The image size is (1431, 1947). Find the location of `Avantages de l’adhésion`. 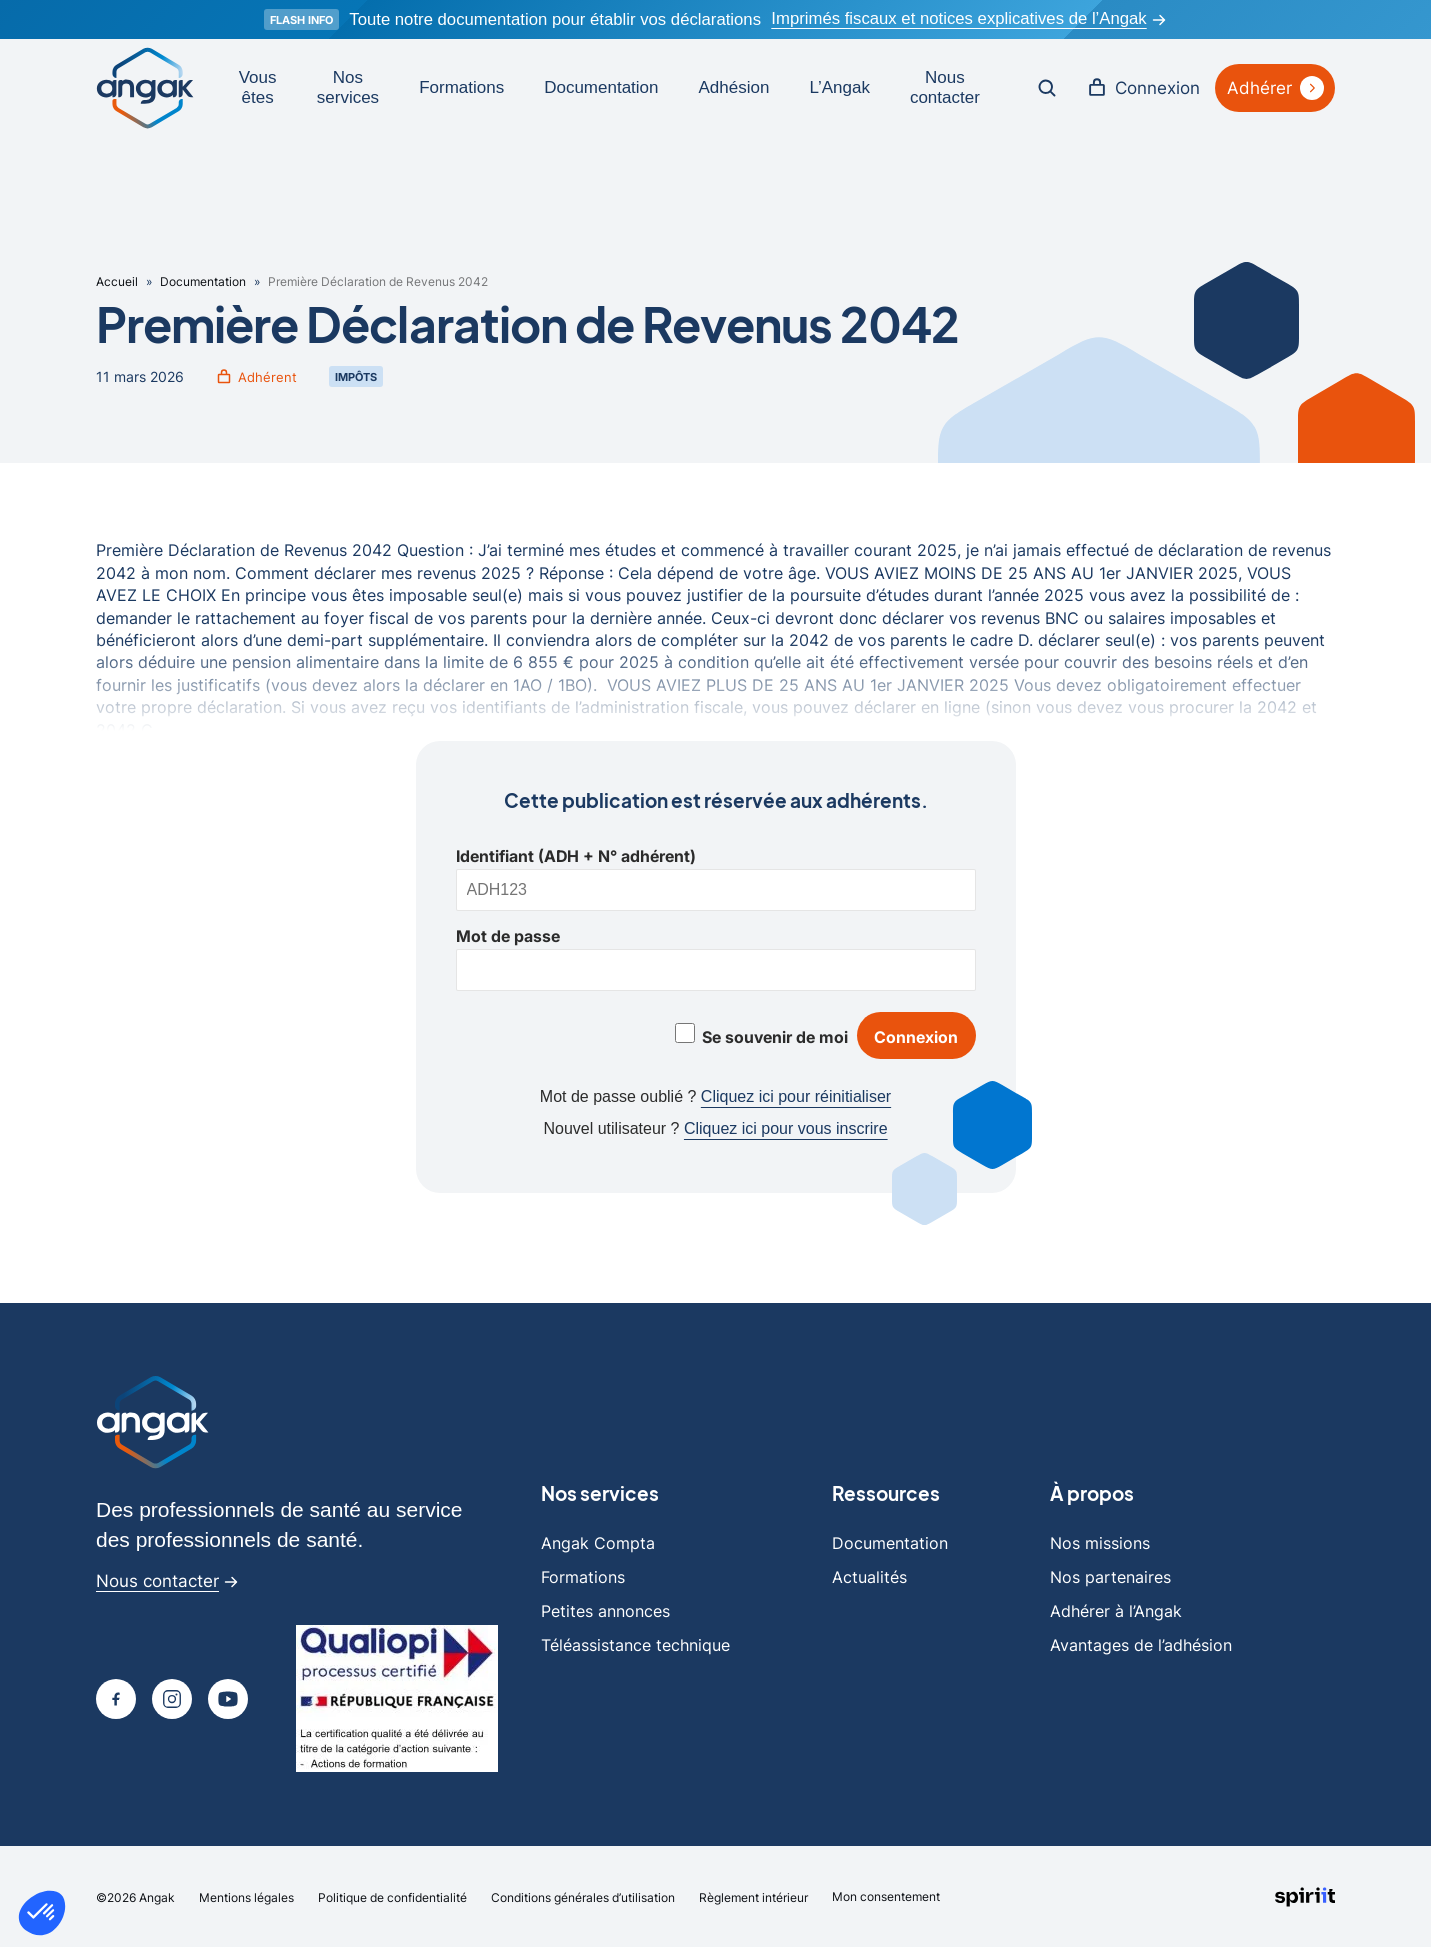

Avantages de l’adhésion is located at coordinates (1141, 1643).